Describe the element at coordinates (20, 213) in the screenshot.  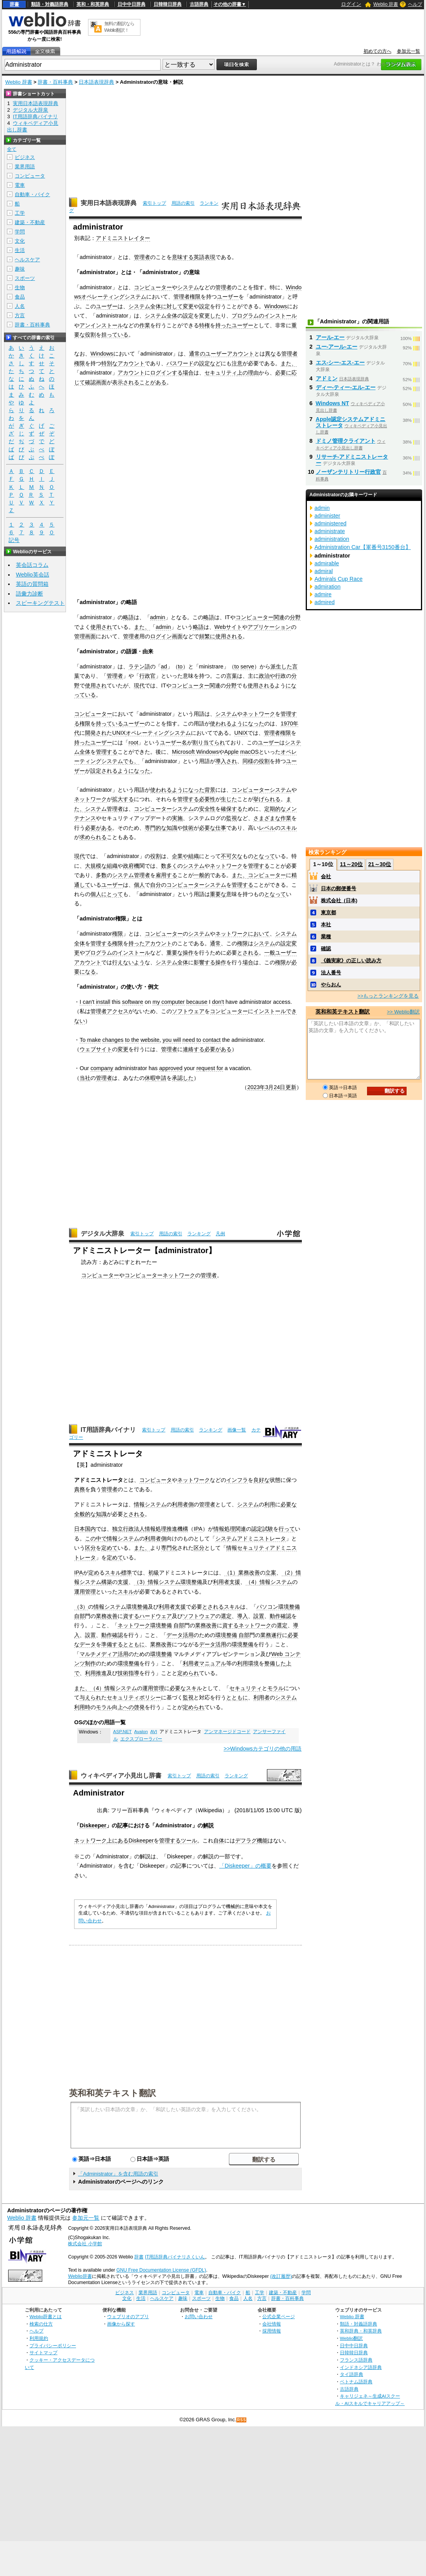
I see `工学` at that location.